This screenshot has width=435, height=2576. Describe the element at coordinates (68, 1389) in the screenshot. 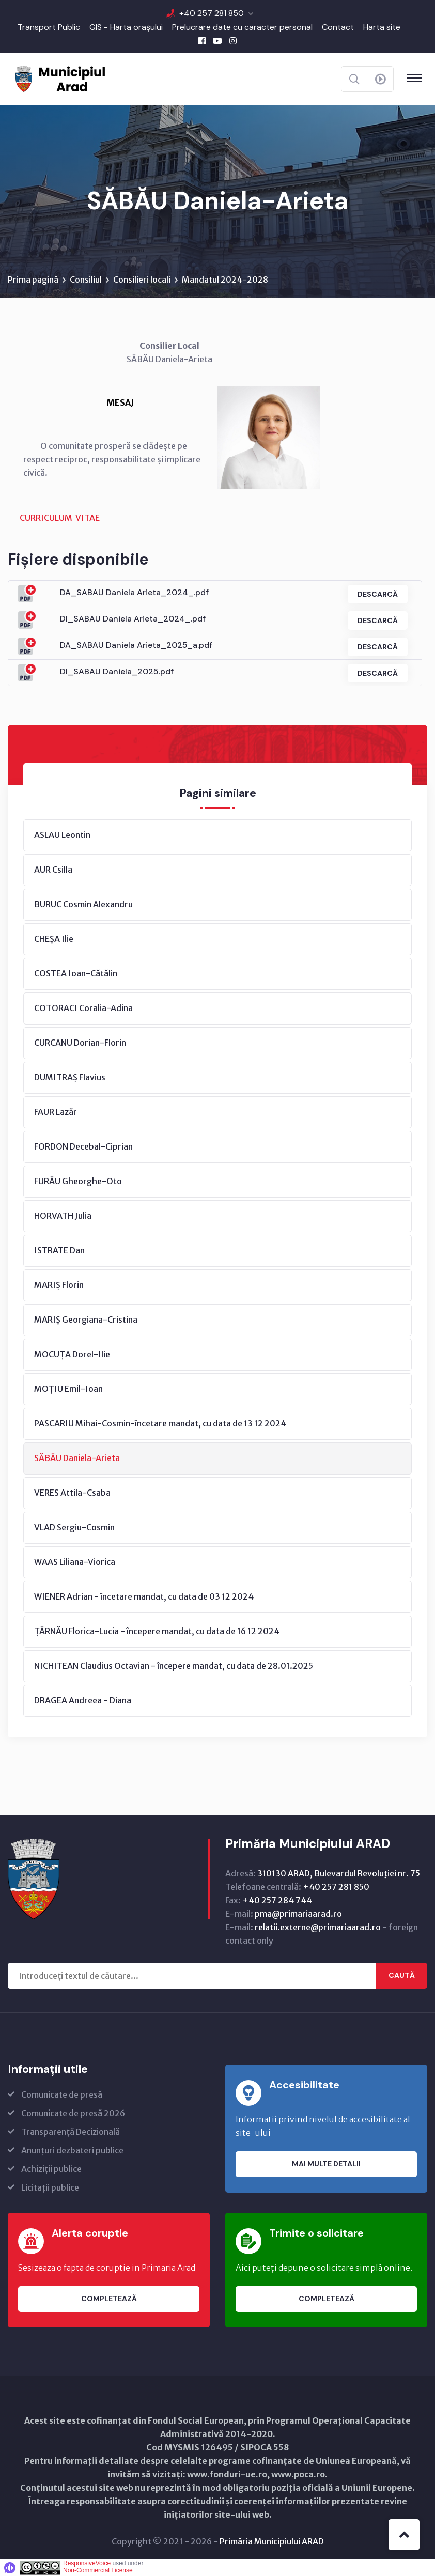

I see `MOȚIU Emil-Ioan` at that location.